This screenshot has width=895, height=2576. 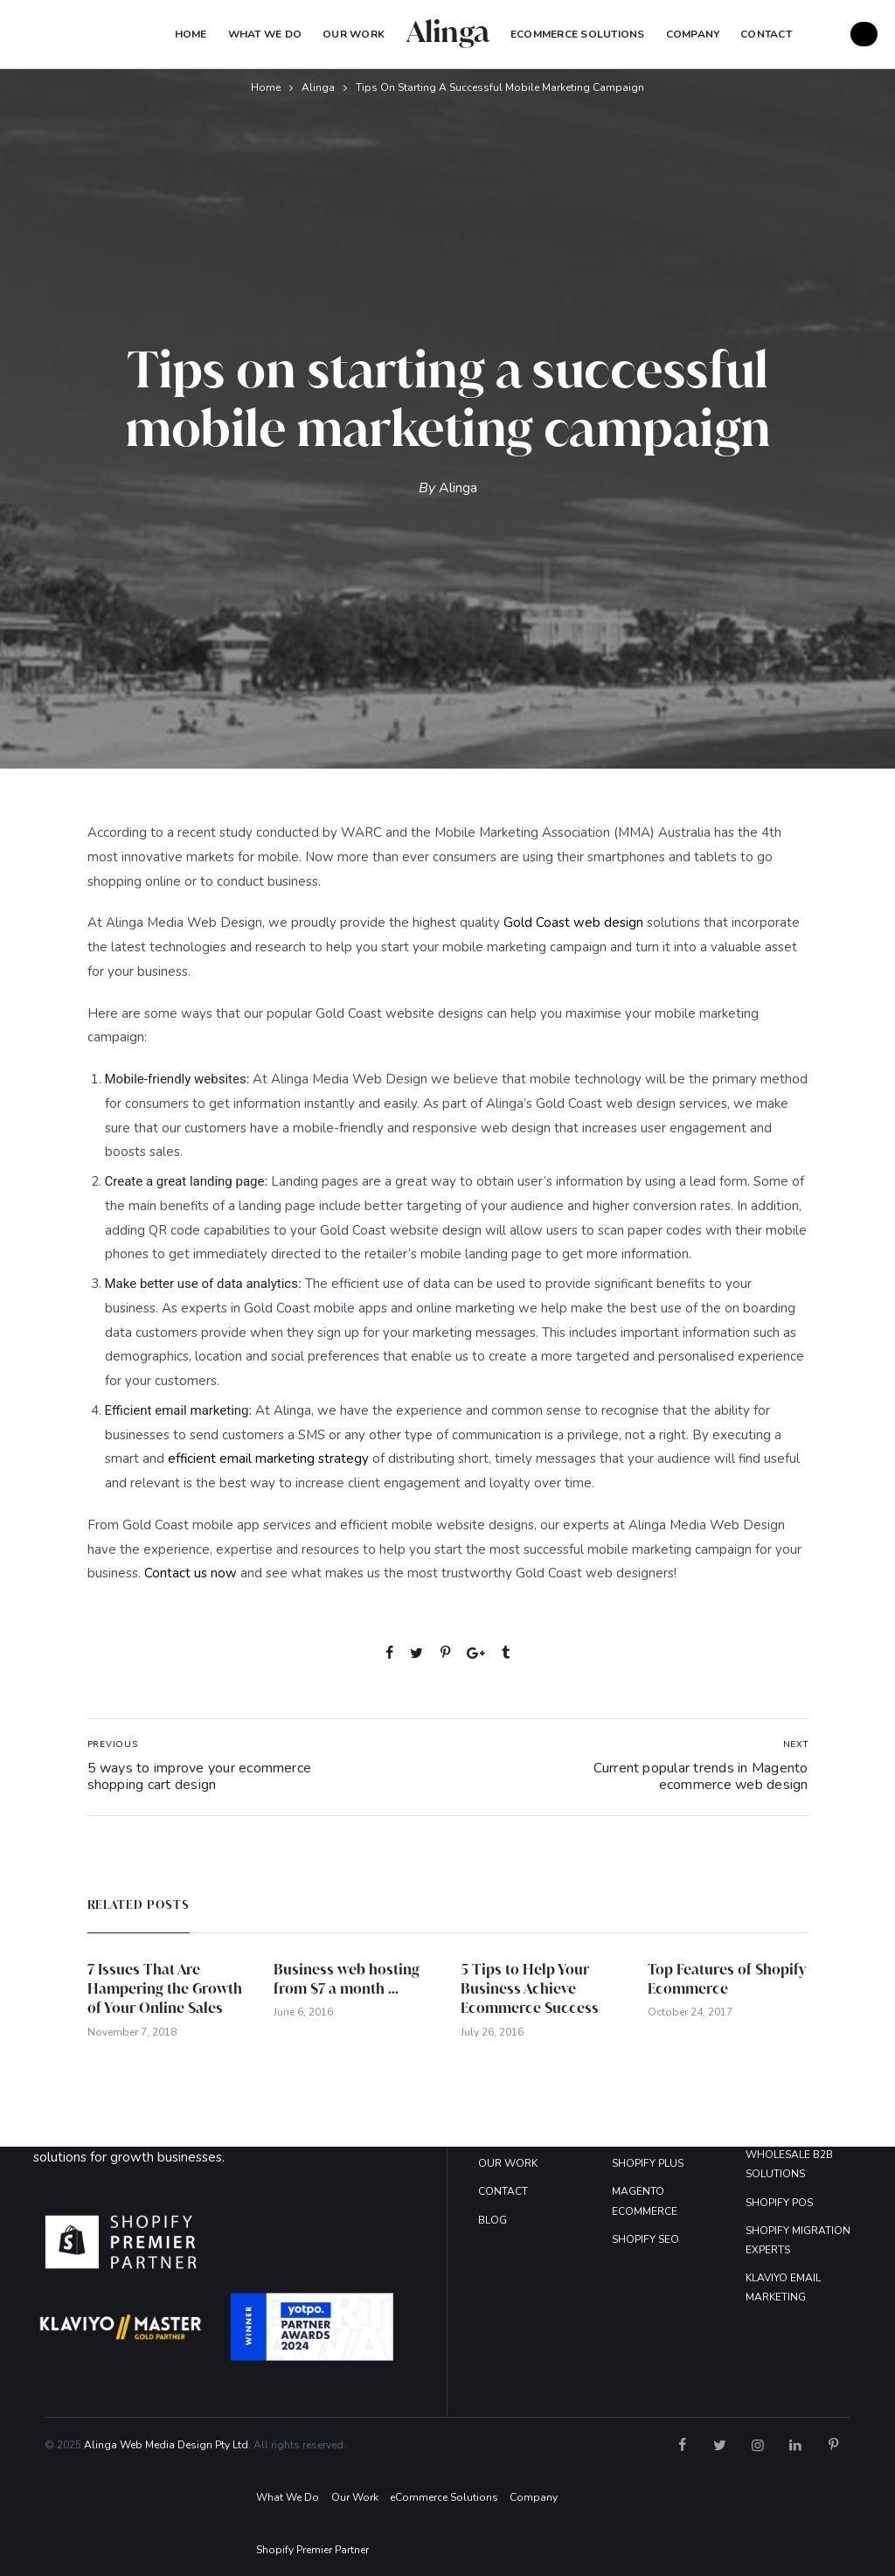 What do you see at coordinates (645, 2239) in the screenshot?
I see `SHOPIFY SEO` at bounding box center [645, 2239].